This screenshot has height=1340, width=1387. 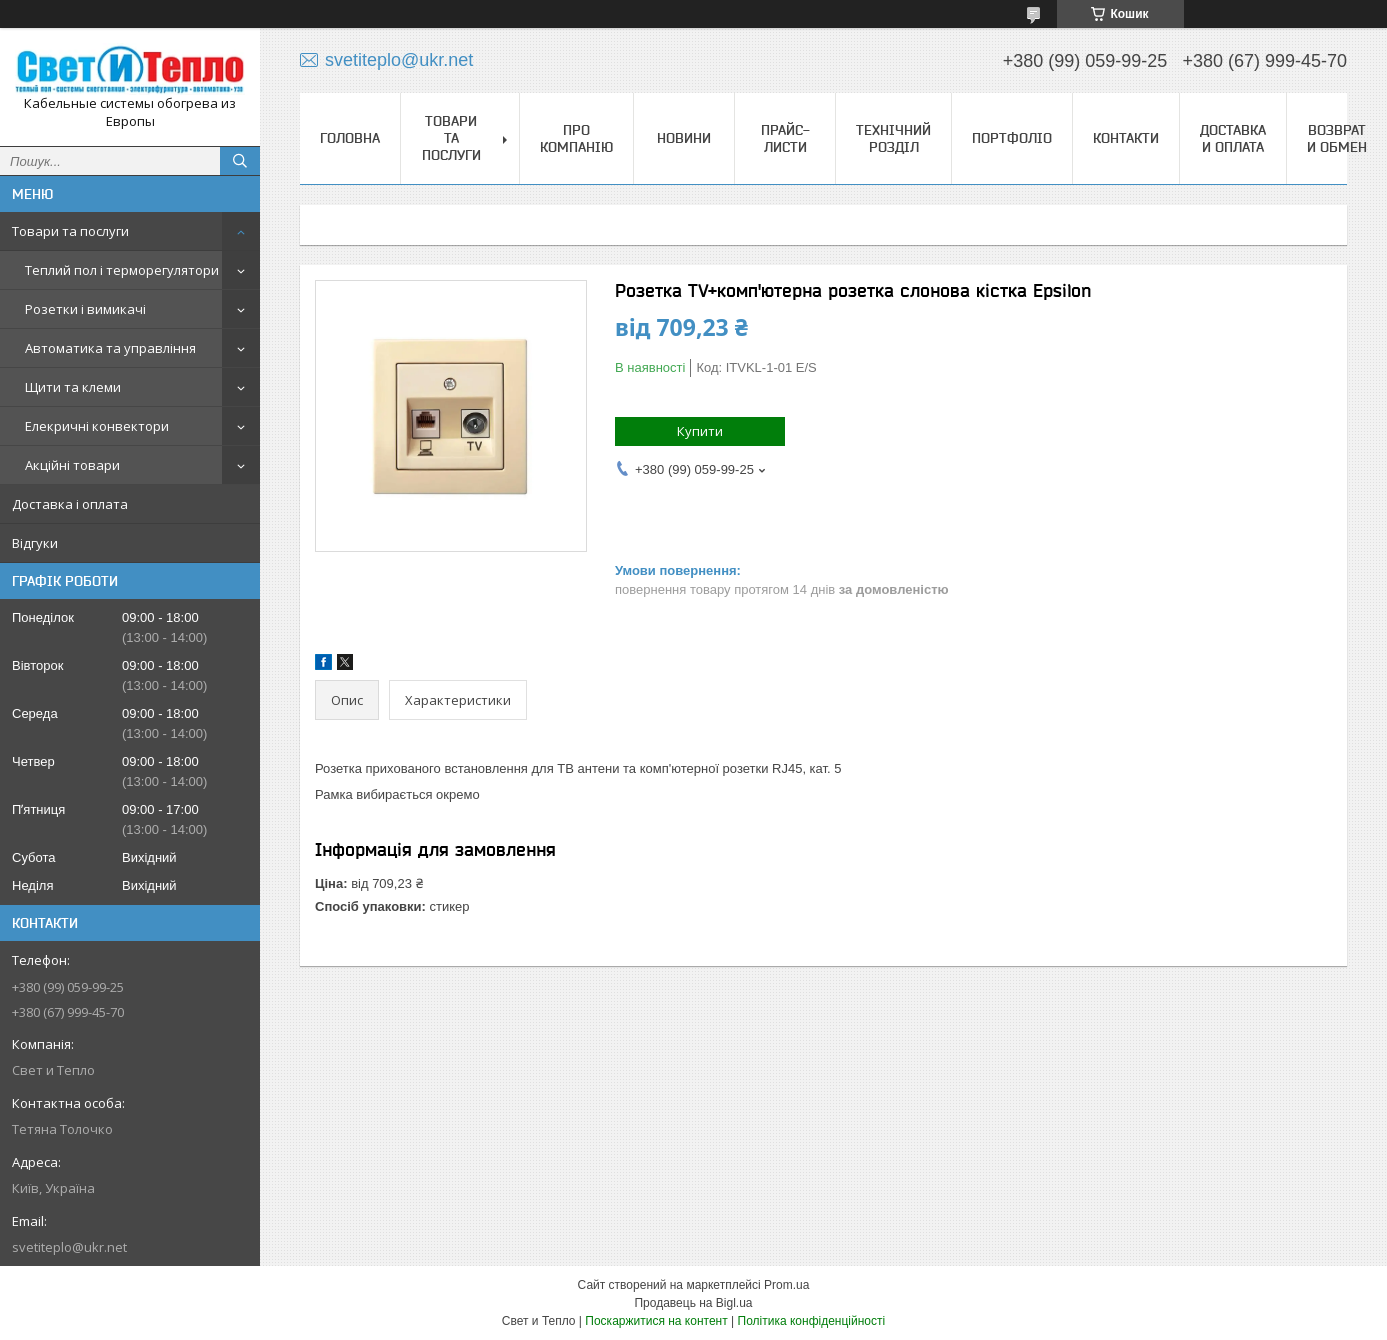 I want to click on Портфоліо, so click(x=1012, y=138).